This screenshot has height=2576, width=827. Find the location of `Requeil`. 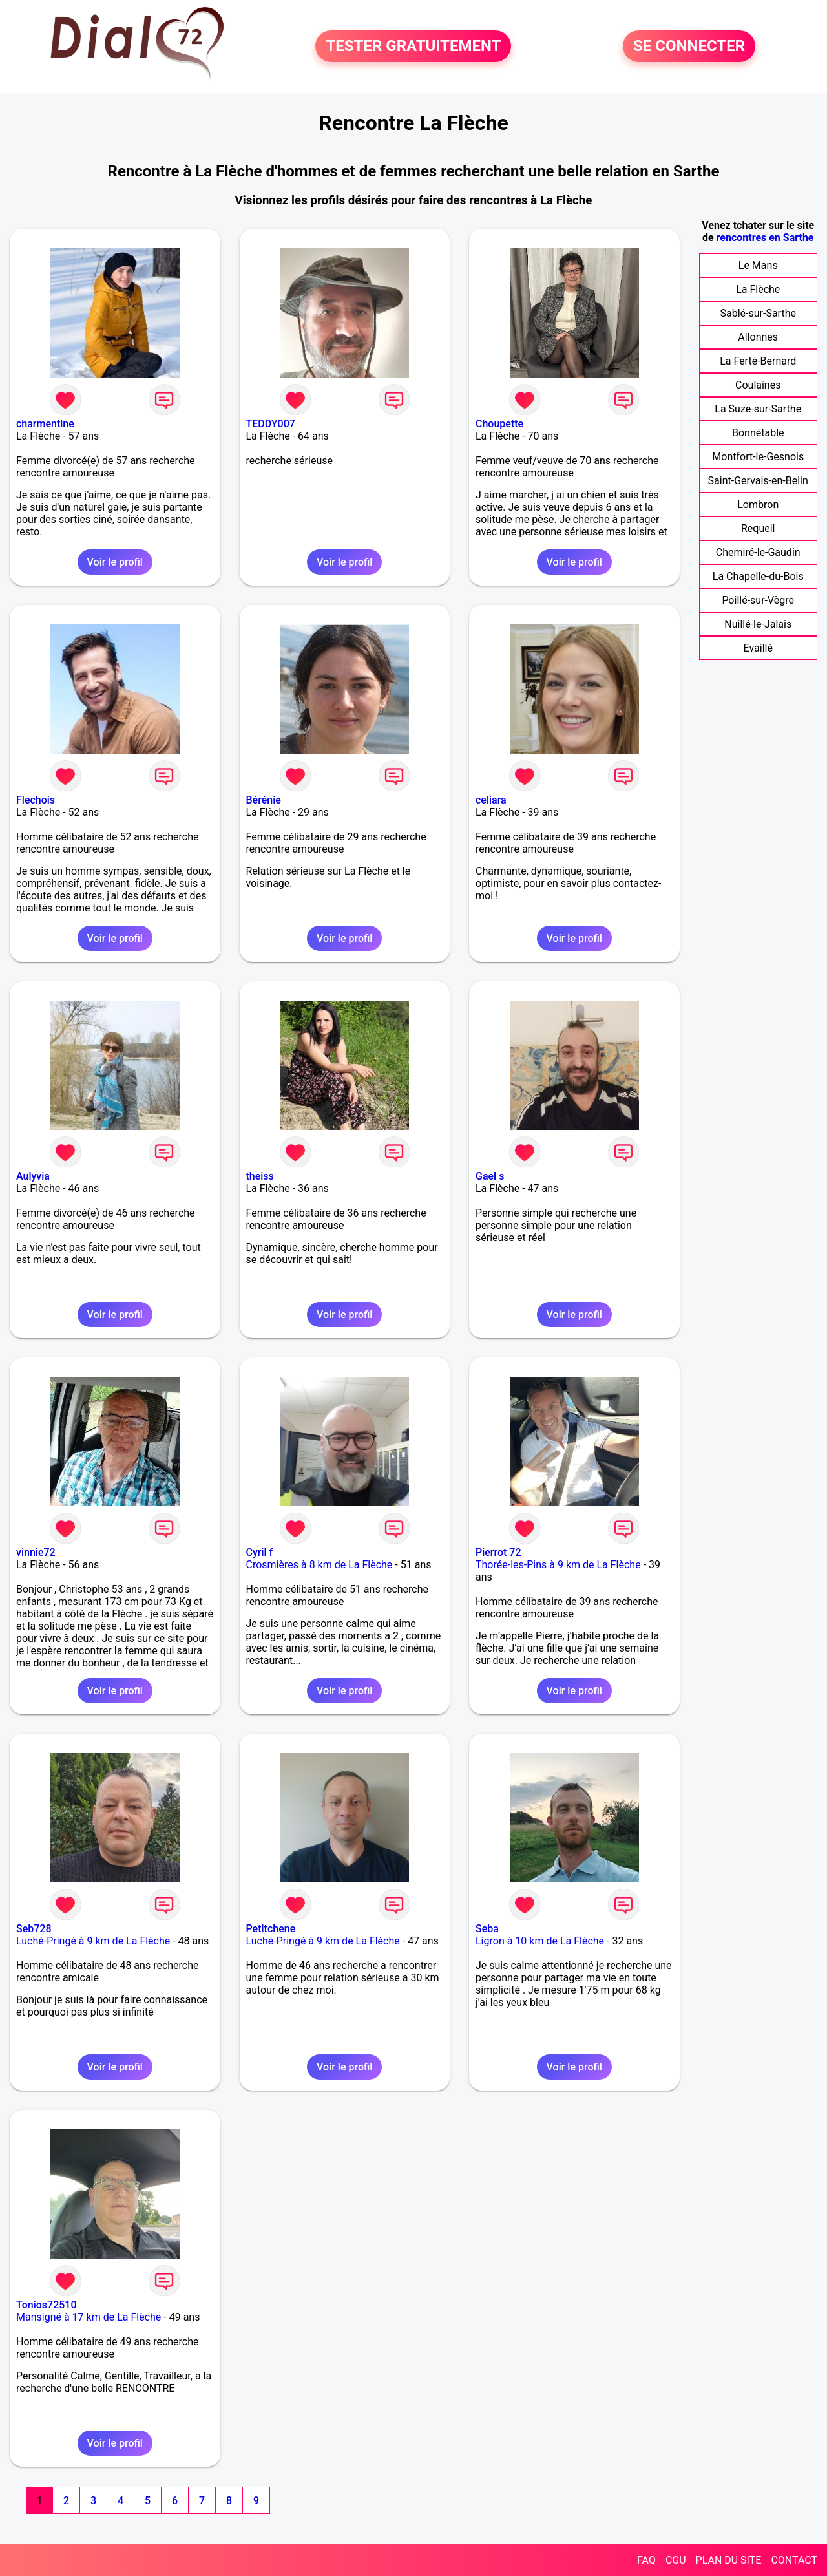

Requeil is located at coordinates (758, 528).